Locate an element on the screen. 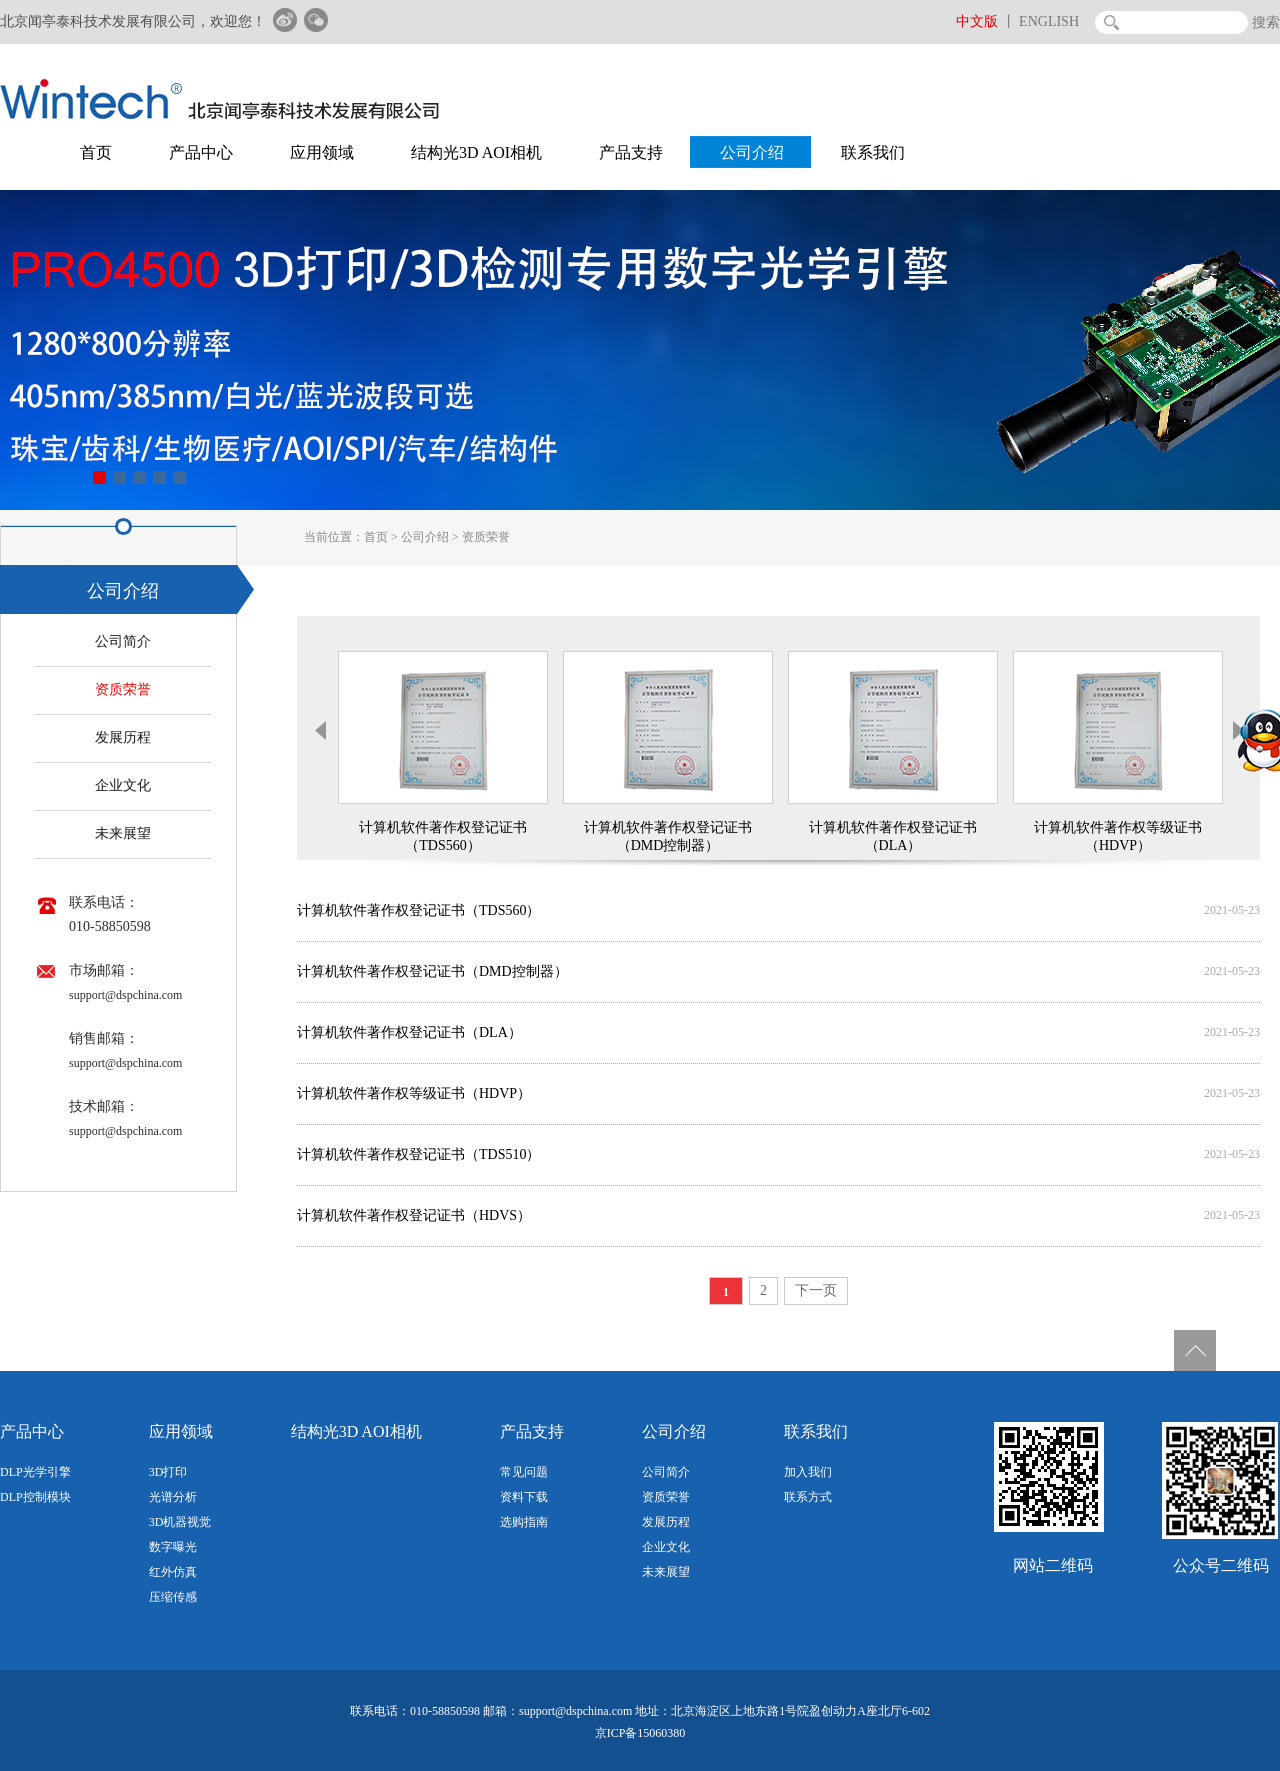 The image size is (1280, 1771). ENGLISH is located at coordinates (1049, 21).